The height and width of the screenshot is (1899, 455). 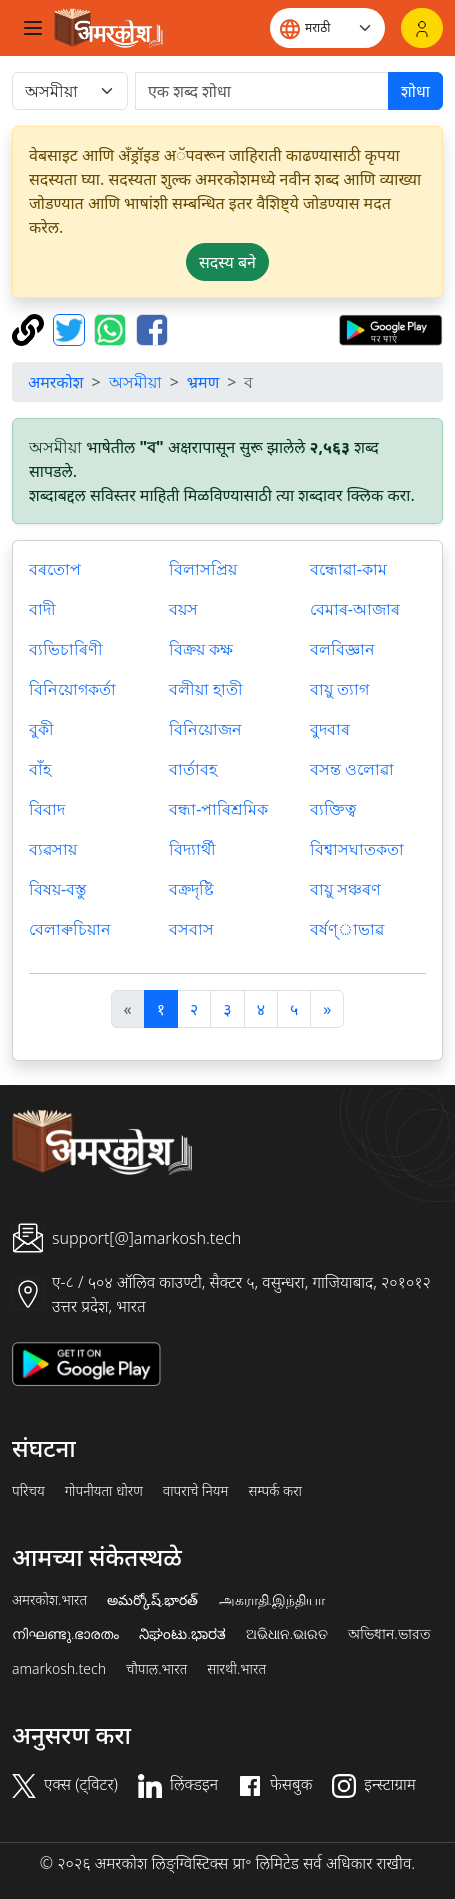 I want to click on বসন্ত ওলোৱা, so click(x=352, y=769).